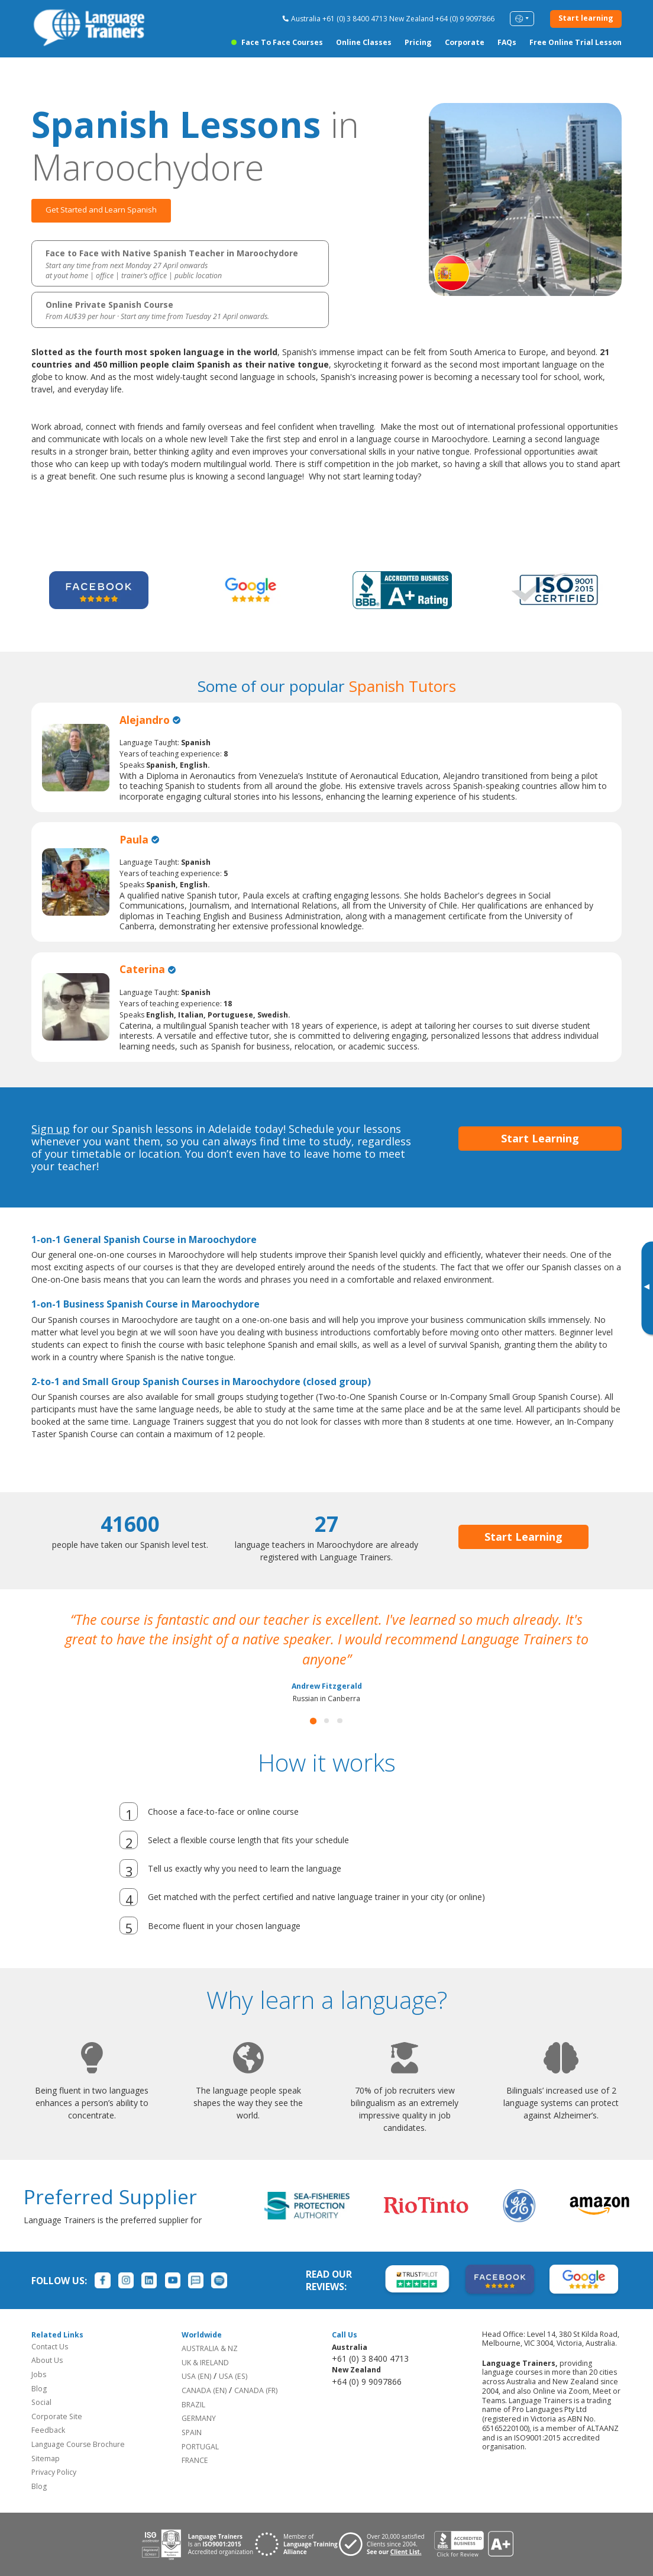 Image resolution: width=653 pixels, height=2576 pixels. What do you see at coordinates (38, 2374) in the screenshot?
I see `Jobs` at bounding box center [38, 2374].